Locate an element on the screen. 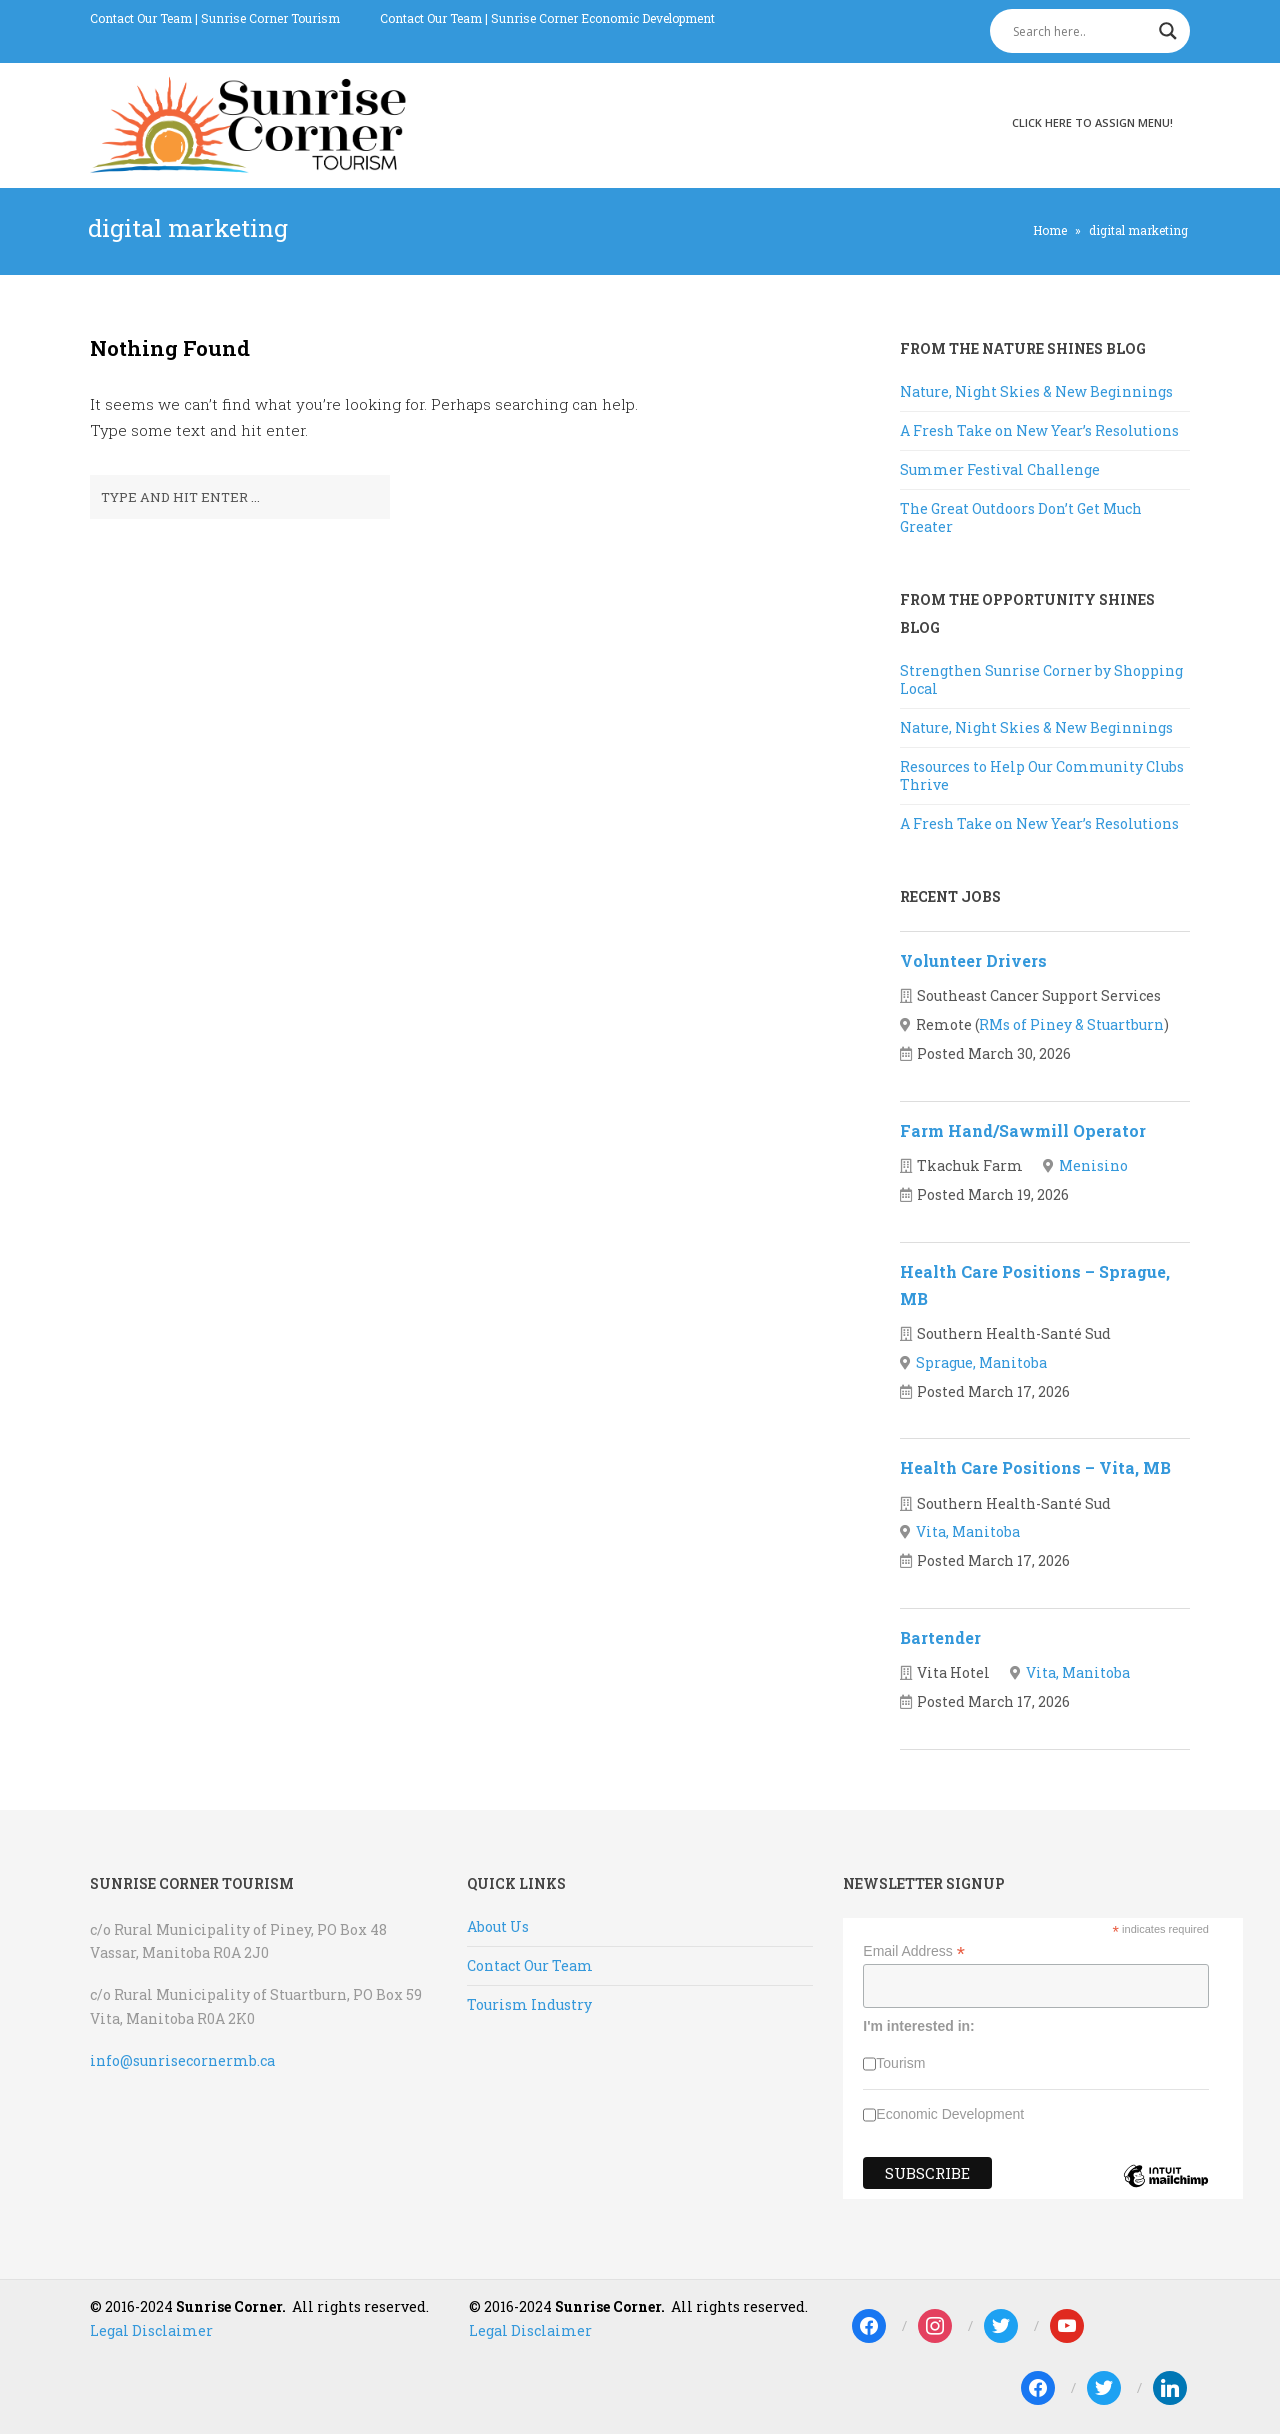 Image resolution: width=1280 pixels, height=2434 pixels. Email Address is located at coordinates (914, 1951).